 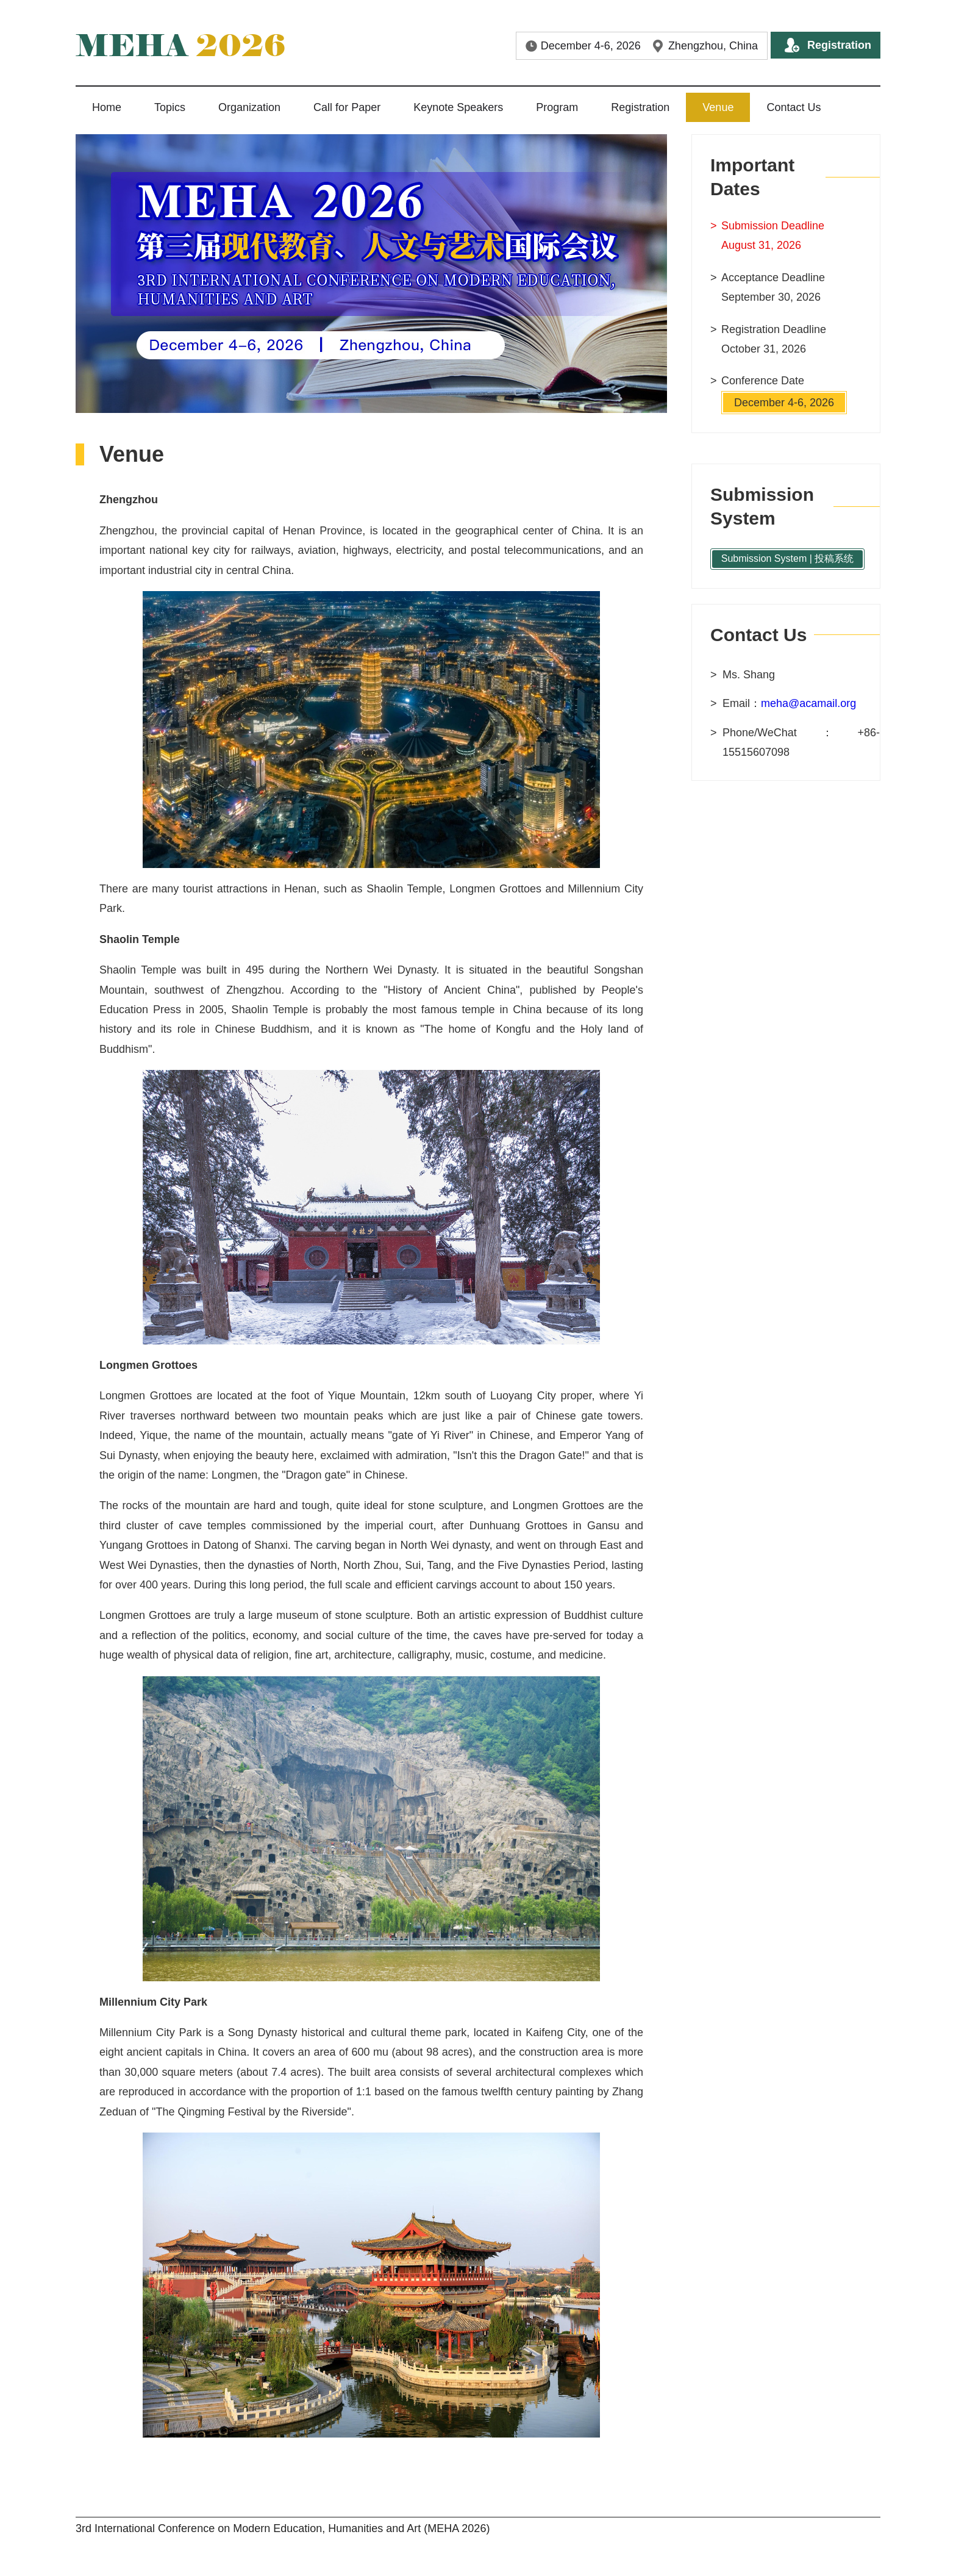 I want to click on Venue, so click(x=717, y=107).